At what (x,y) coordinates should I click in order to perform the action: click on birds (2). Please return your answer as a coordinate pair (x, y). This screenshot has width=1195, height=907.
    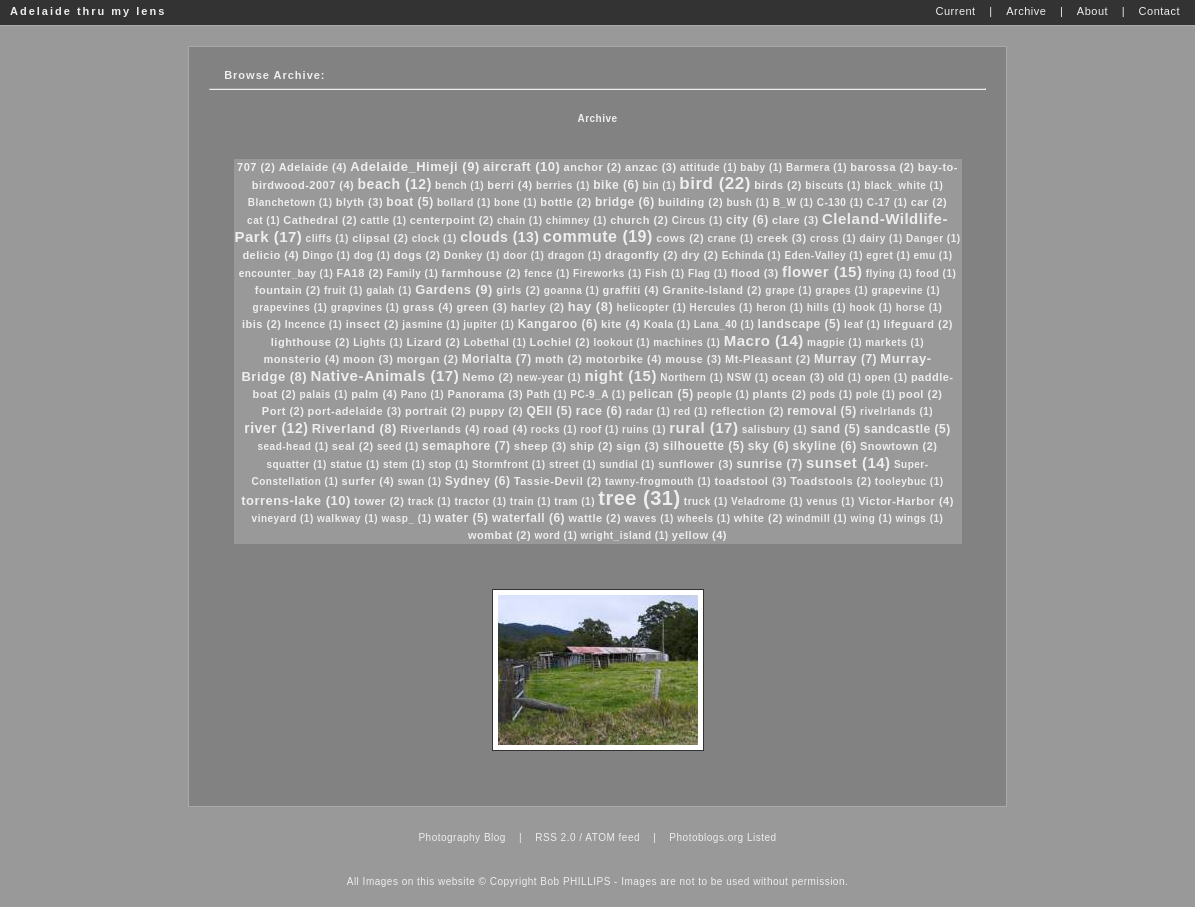
    Looking at the image, I should click on (778, 185).